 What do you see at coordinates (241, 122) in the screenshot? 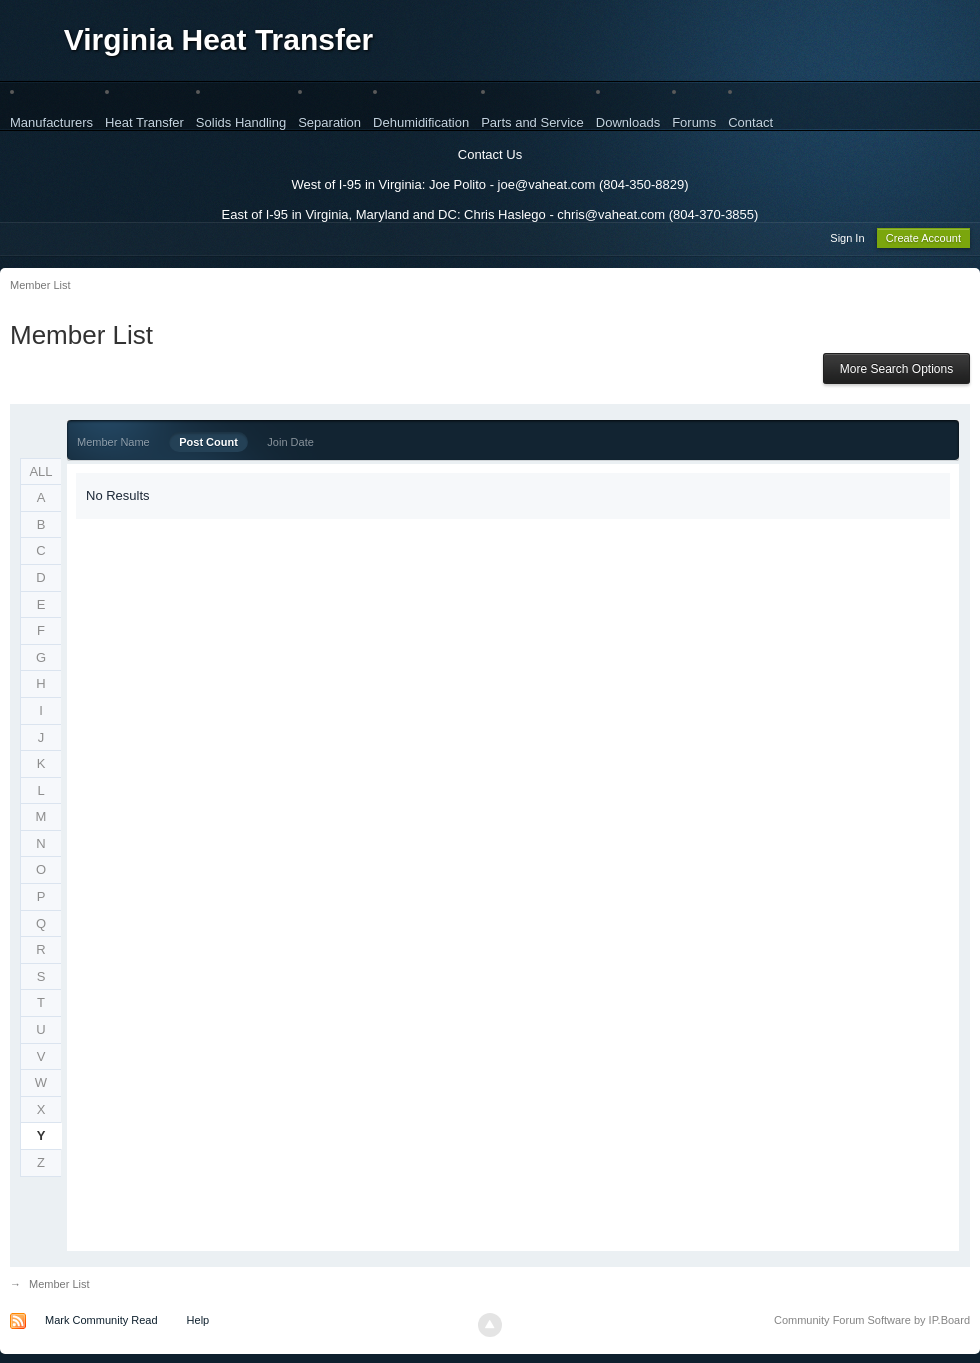
I see `Solids Handling` at bounding box center [241, 122].